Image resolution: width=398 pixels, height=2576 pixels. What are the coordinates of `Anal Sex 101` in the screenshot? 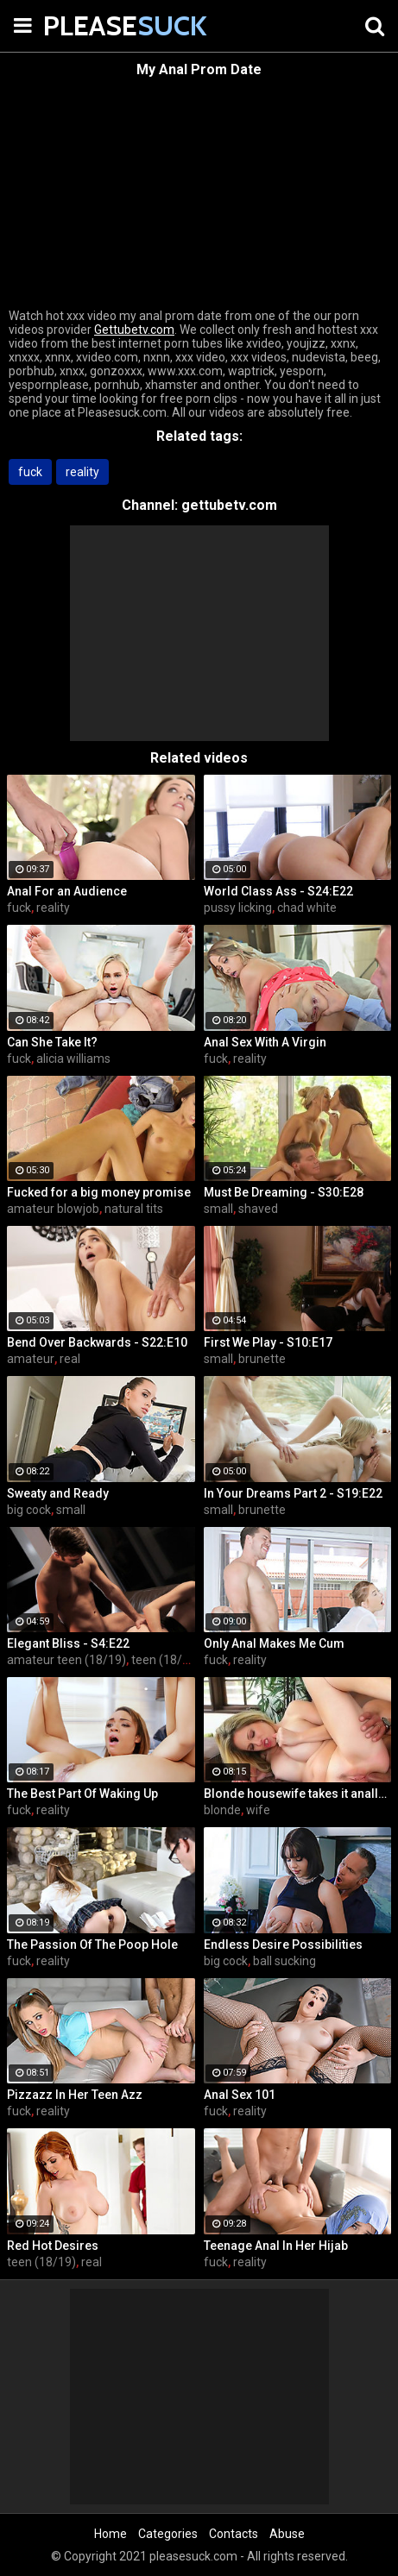 It's located at (239, 2095).